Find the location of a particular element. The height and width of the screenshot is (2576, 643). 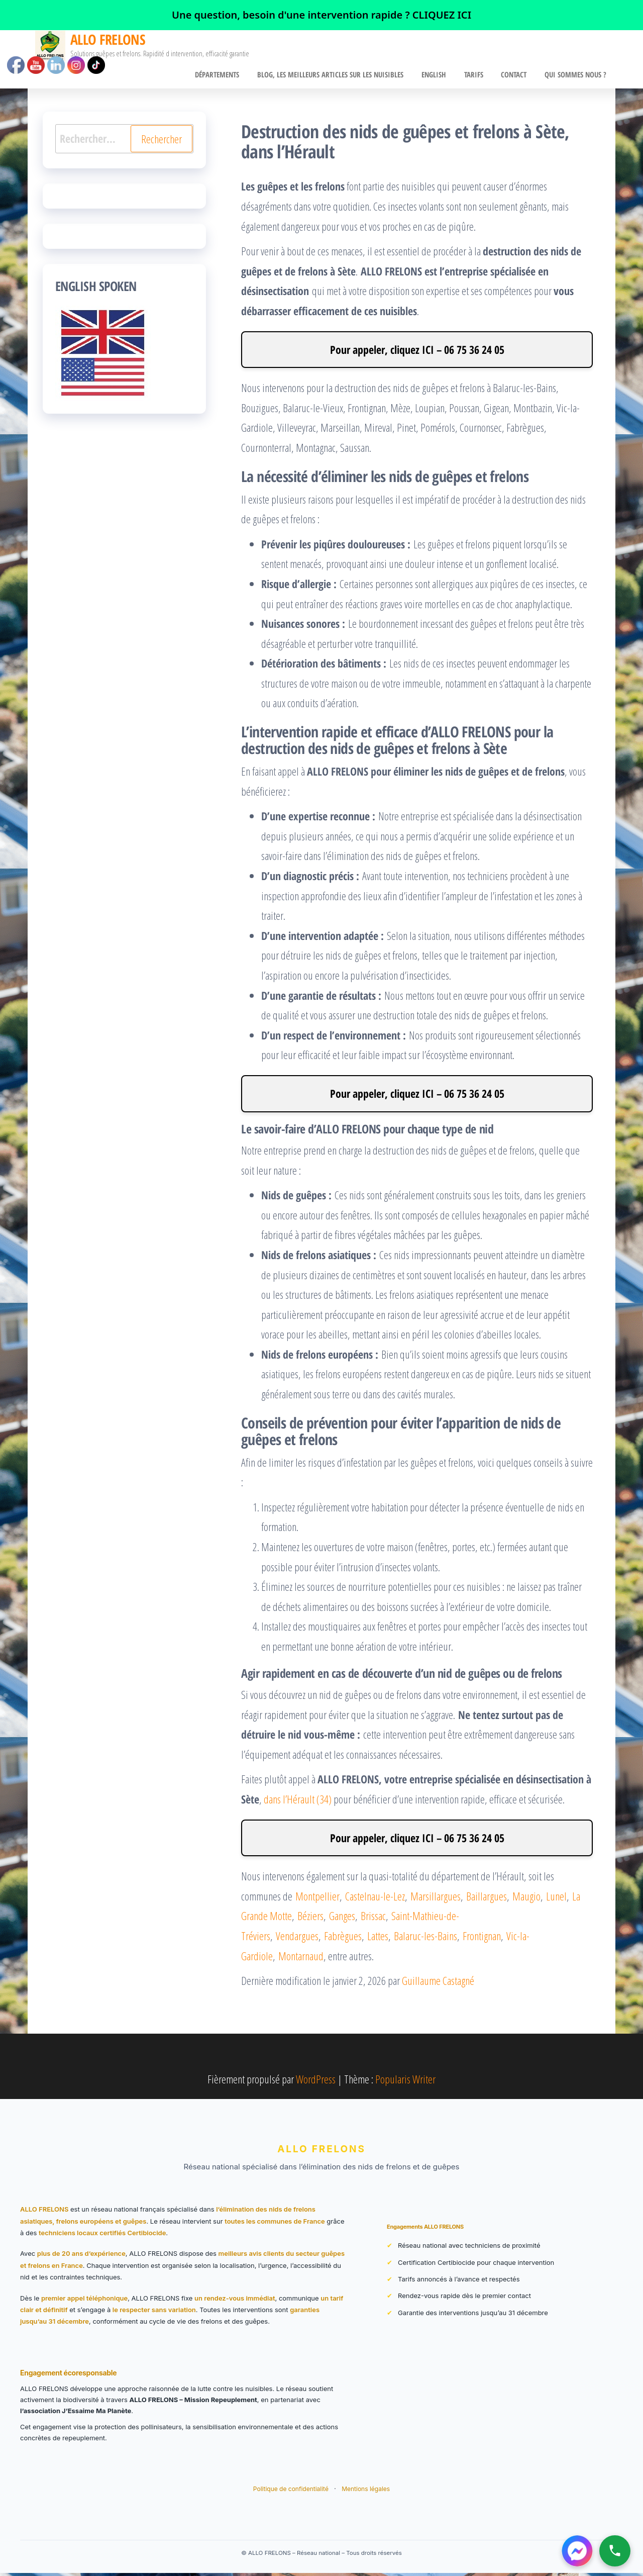

Montarnaud is located at coordinates (301, 1958).